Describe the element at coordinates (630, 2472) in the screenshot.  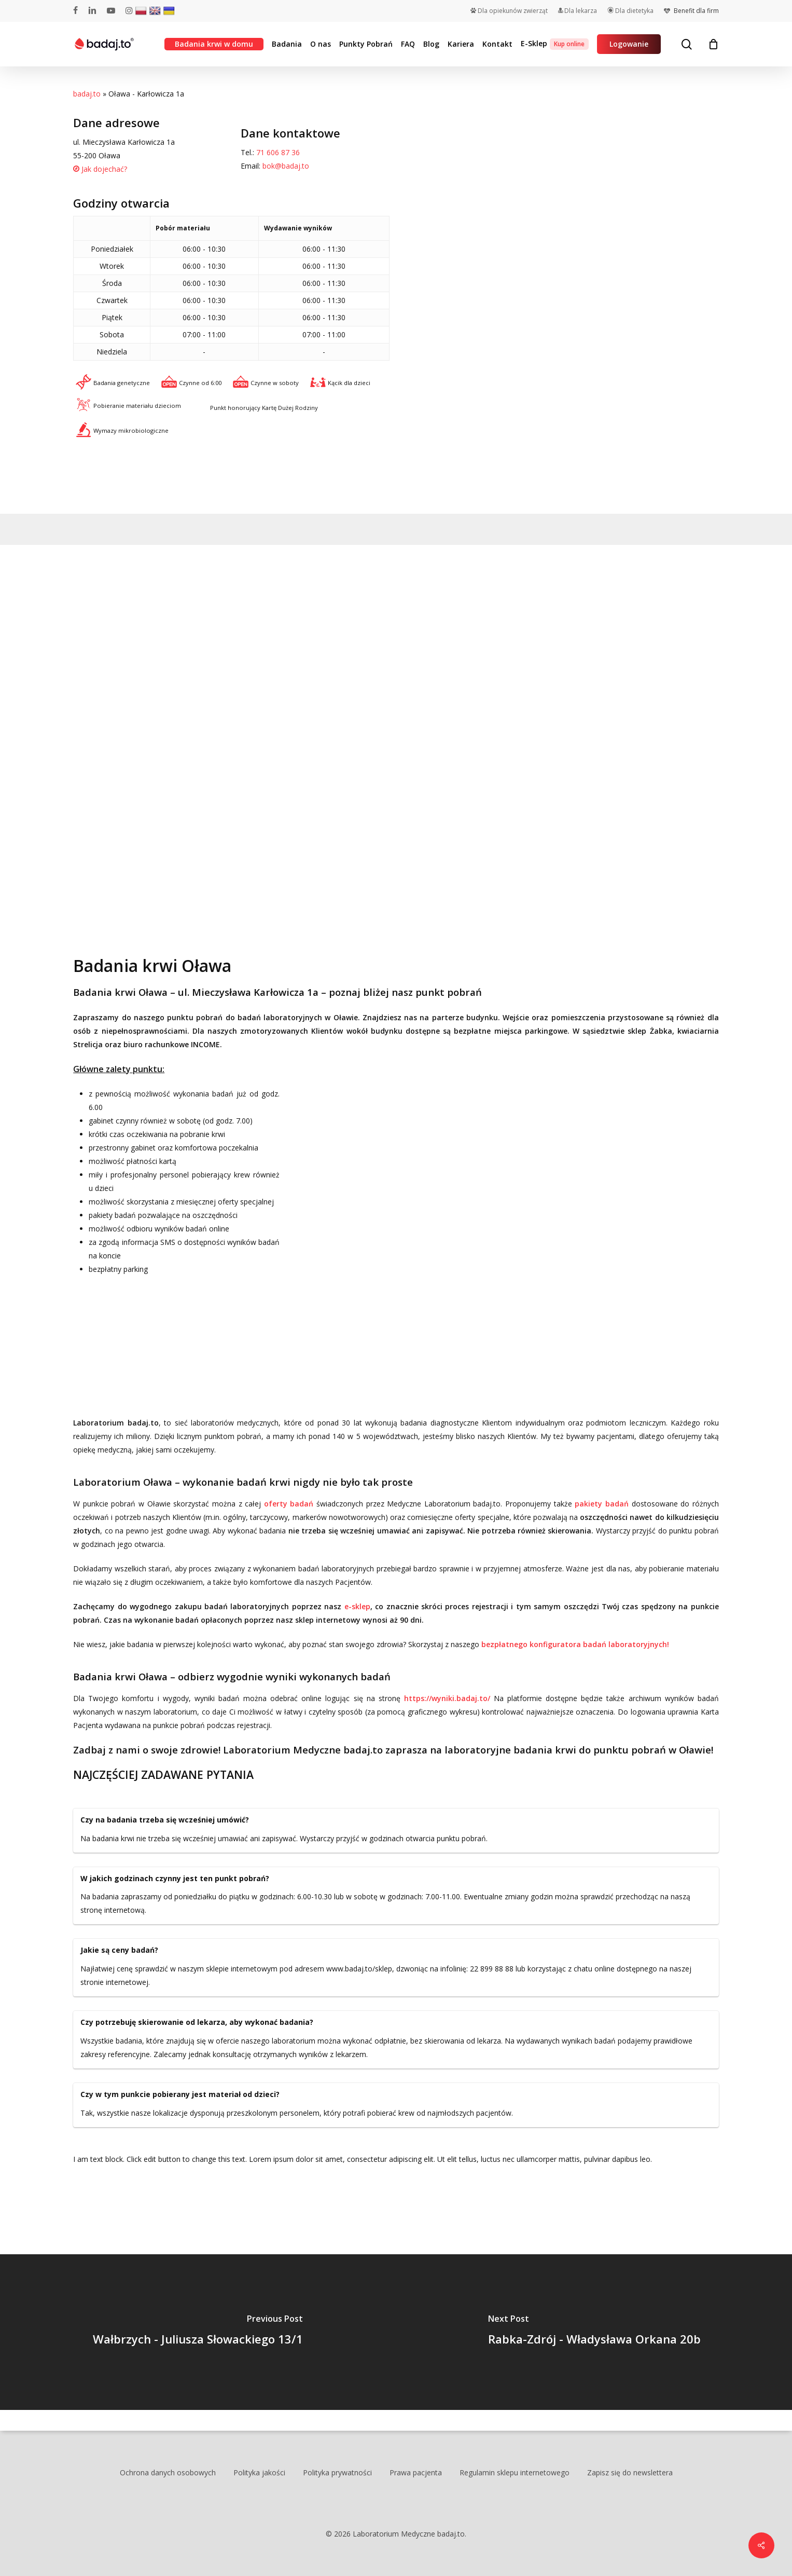
I see `Zapisz się do newslettera` at that location.